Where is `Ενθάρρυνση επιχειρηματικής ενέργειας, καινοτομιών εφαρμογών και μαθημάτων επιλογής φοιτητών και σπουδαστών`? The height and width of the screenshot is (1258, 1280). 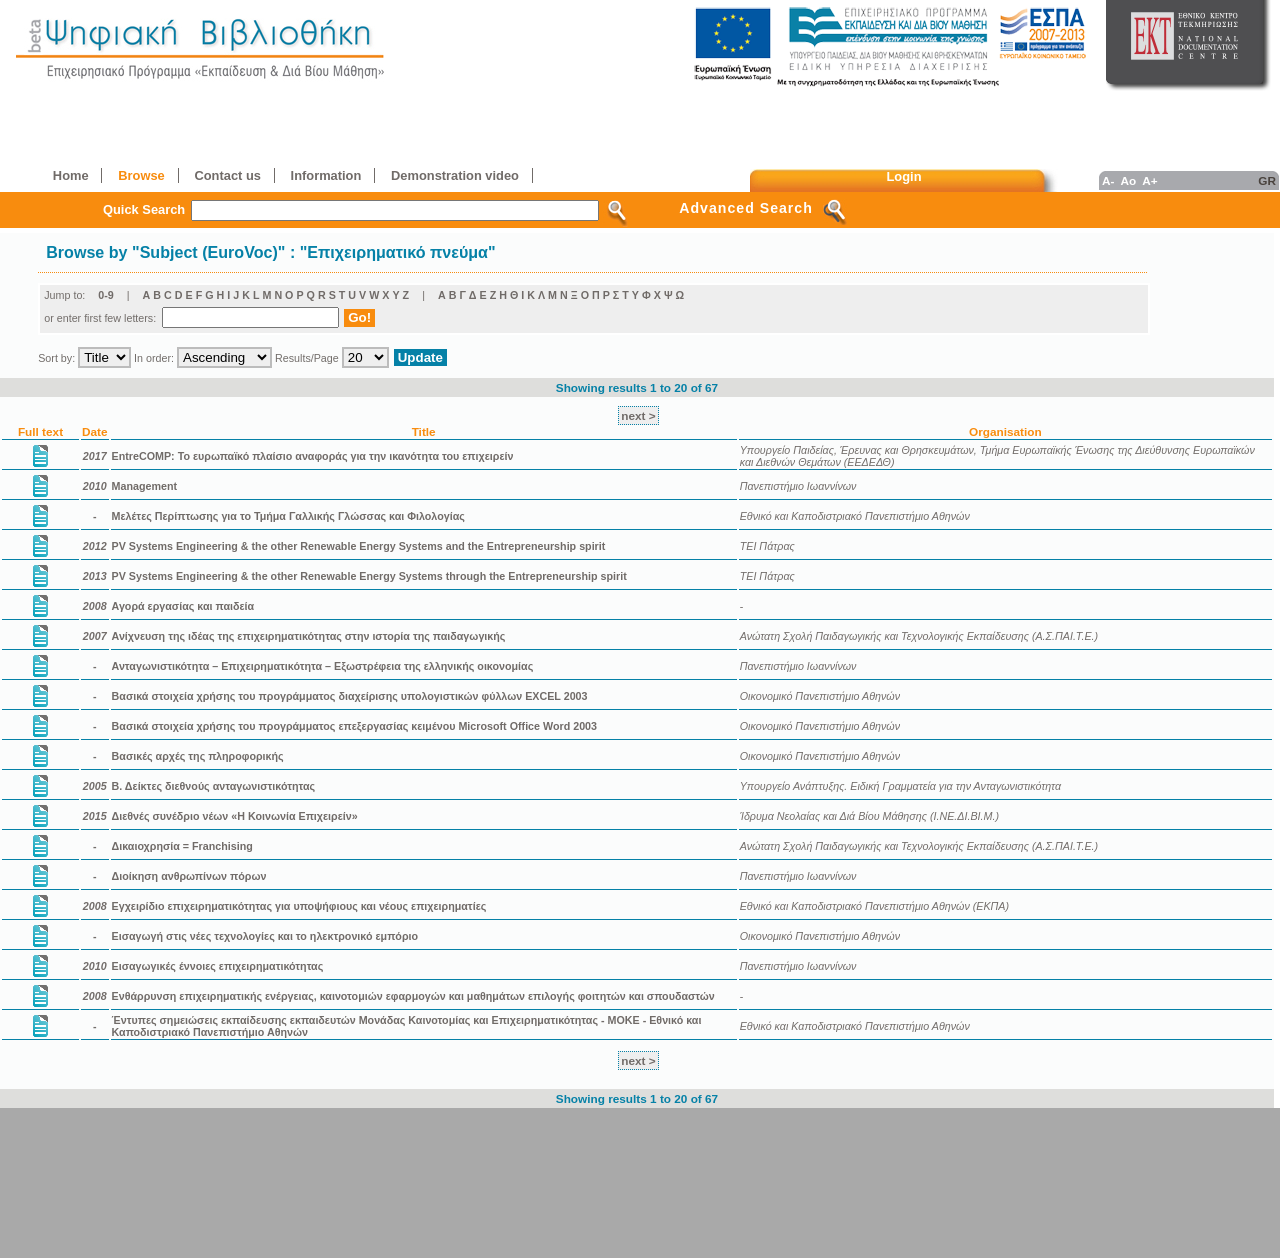
Ενθάρρυνση επιχειρηματικής ενέργειας, καινοτομιών εφαρμογών και μαθημάτων επιλογής φοιτητών και σπουδαστών is located at coordinates (413, 996).